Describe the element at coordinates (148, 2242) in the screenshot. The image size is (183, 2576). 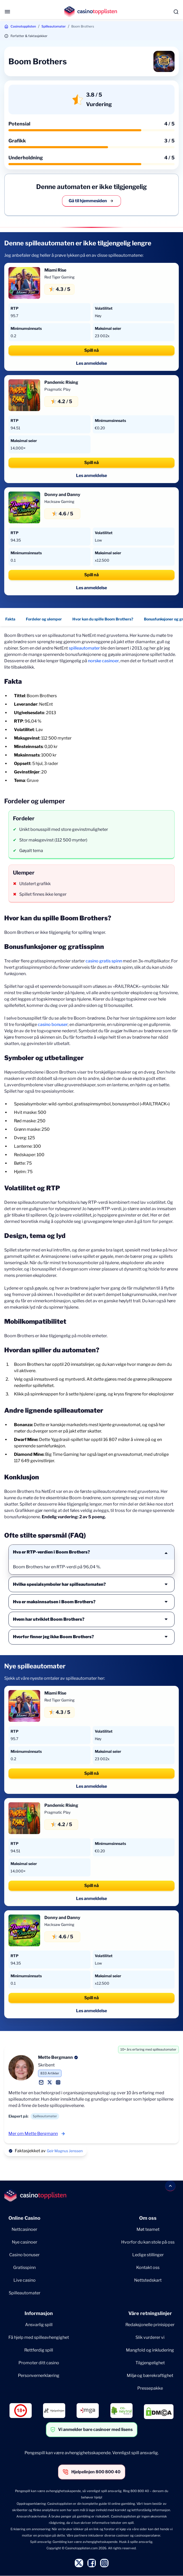
I see `Hvorfor du kan stole på oss` at that location.